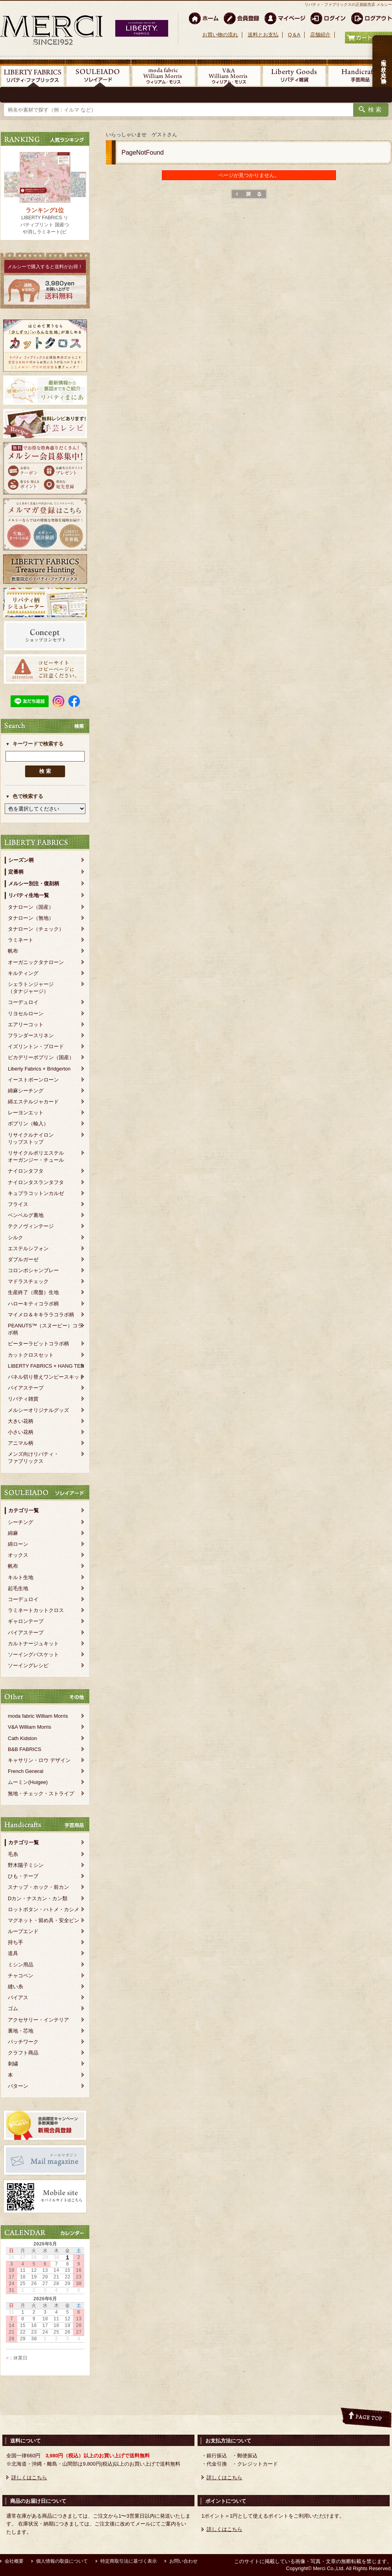  What do you see at coordinates (18, 1588) in the screenshot?
I see `起毛生地` at bounding box center [18, 1588].